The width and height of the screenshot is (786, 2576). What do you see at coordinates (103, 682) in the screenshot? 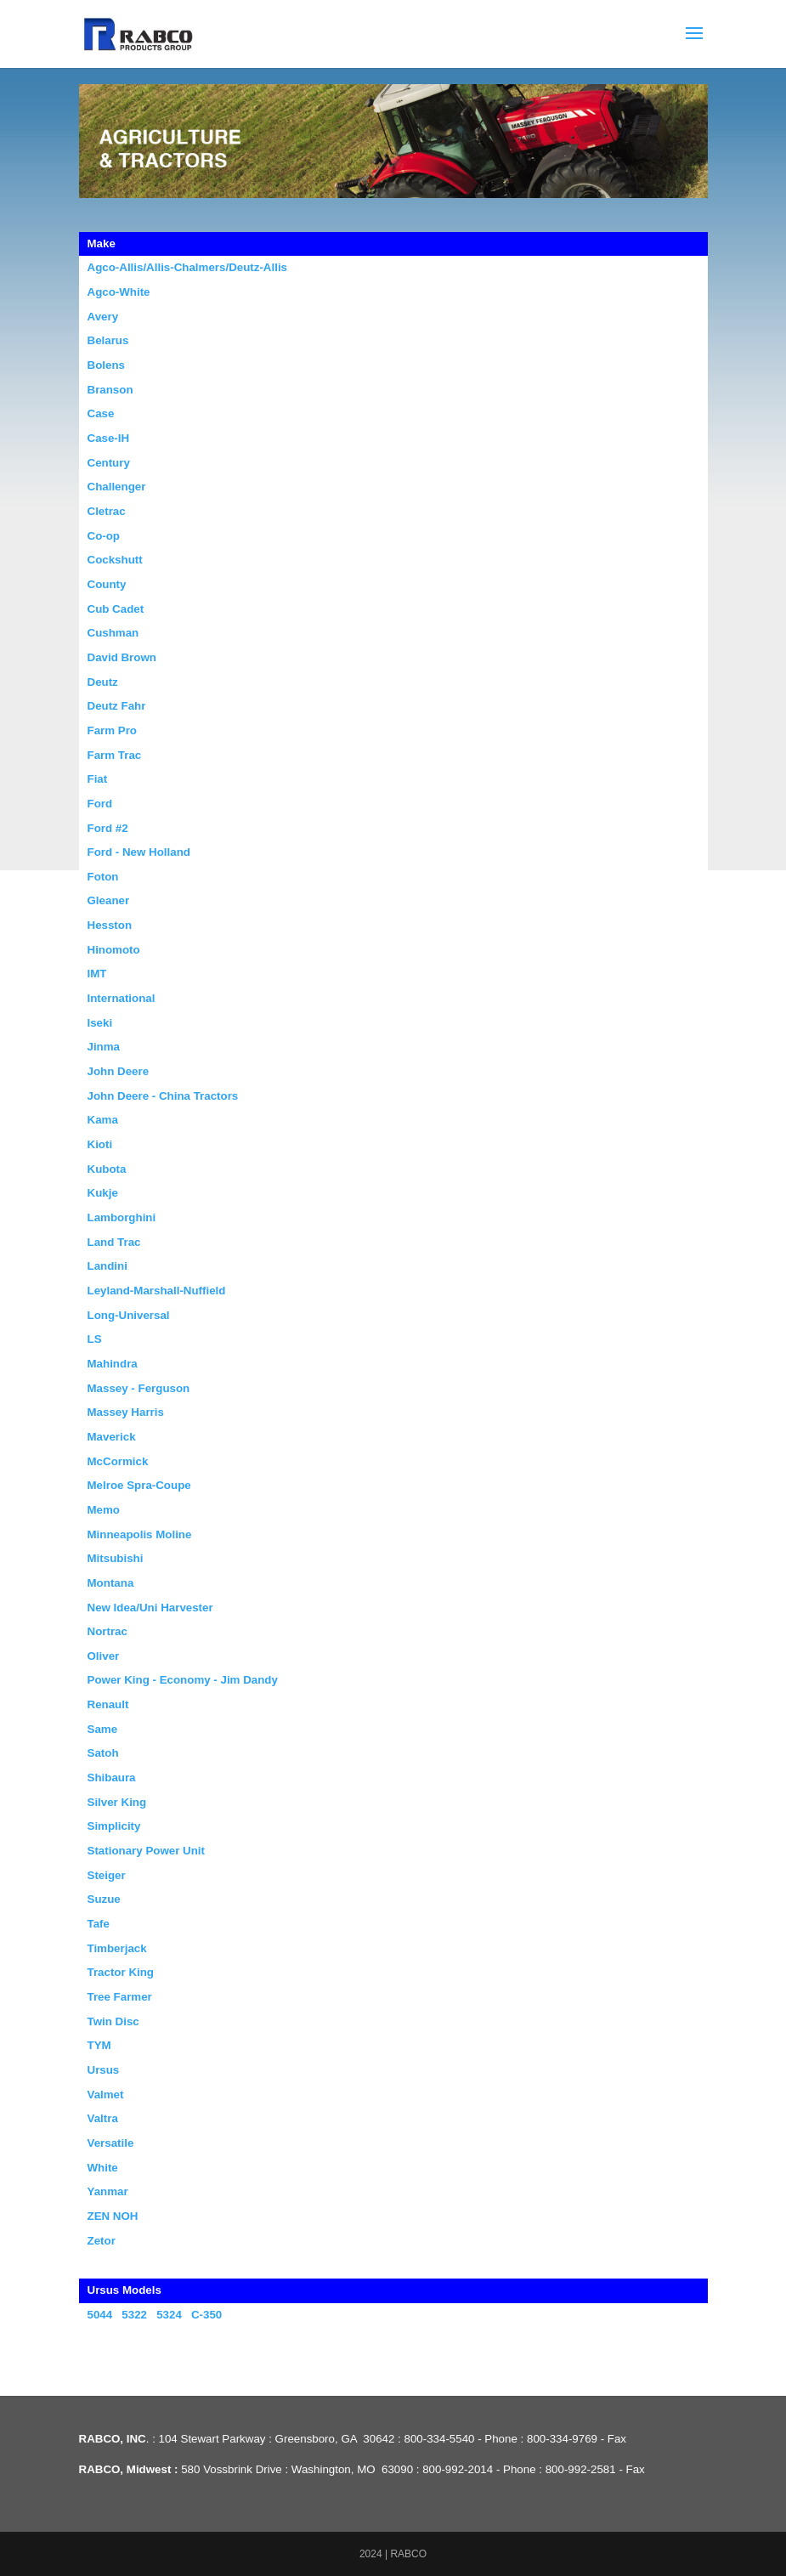
I see `Deutz` at bounding box center [103, 682].